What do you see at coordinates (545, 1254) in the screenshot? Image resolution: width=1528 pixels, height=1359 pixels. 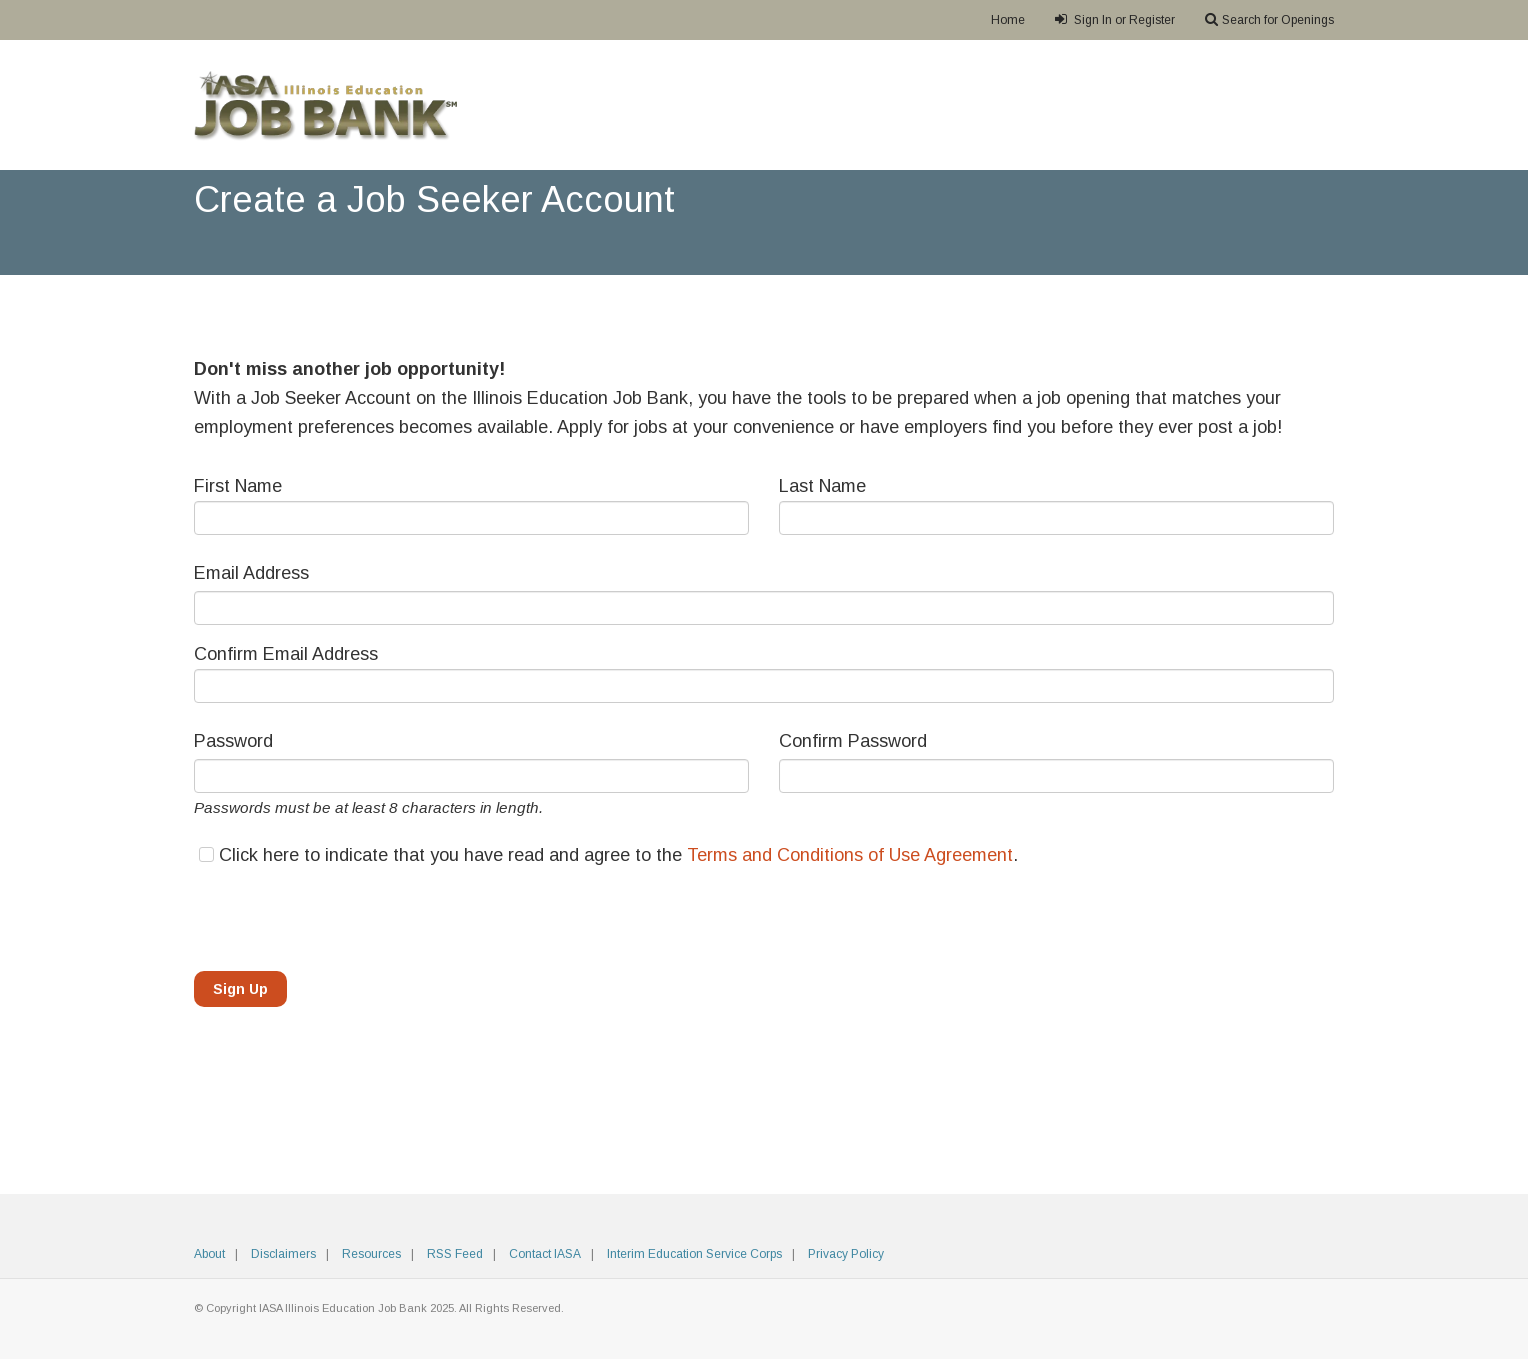 I see `Contact IASA` at bounding box center [545, 1254].